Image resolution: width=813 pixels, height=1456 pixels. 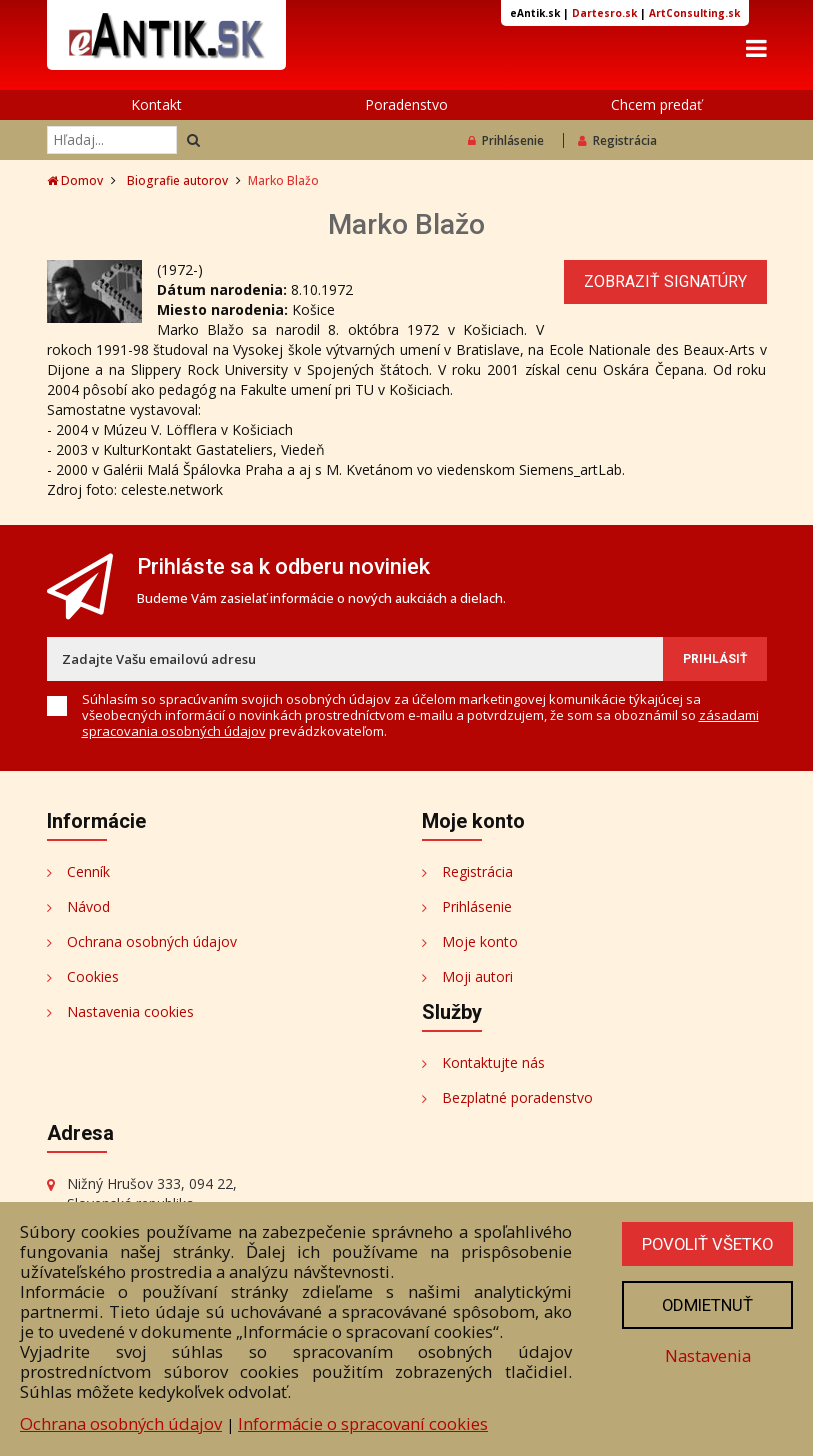 What do you see at coordinates (88, 871) in the screenshot?
I see `Cenník` at bounding box center [88, 871].